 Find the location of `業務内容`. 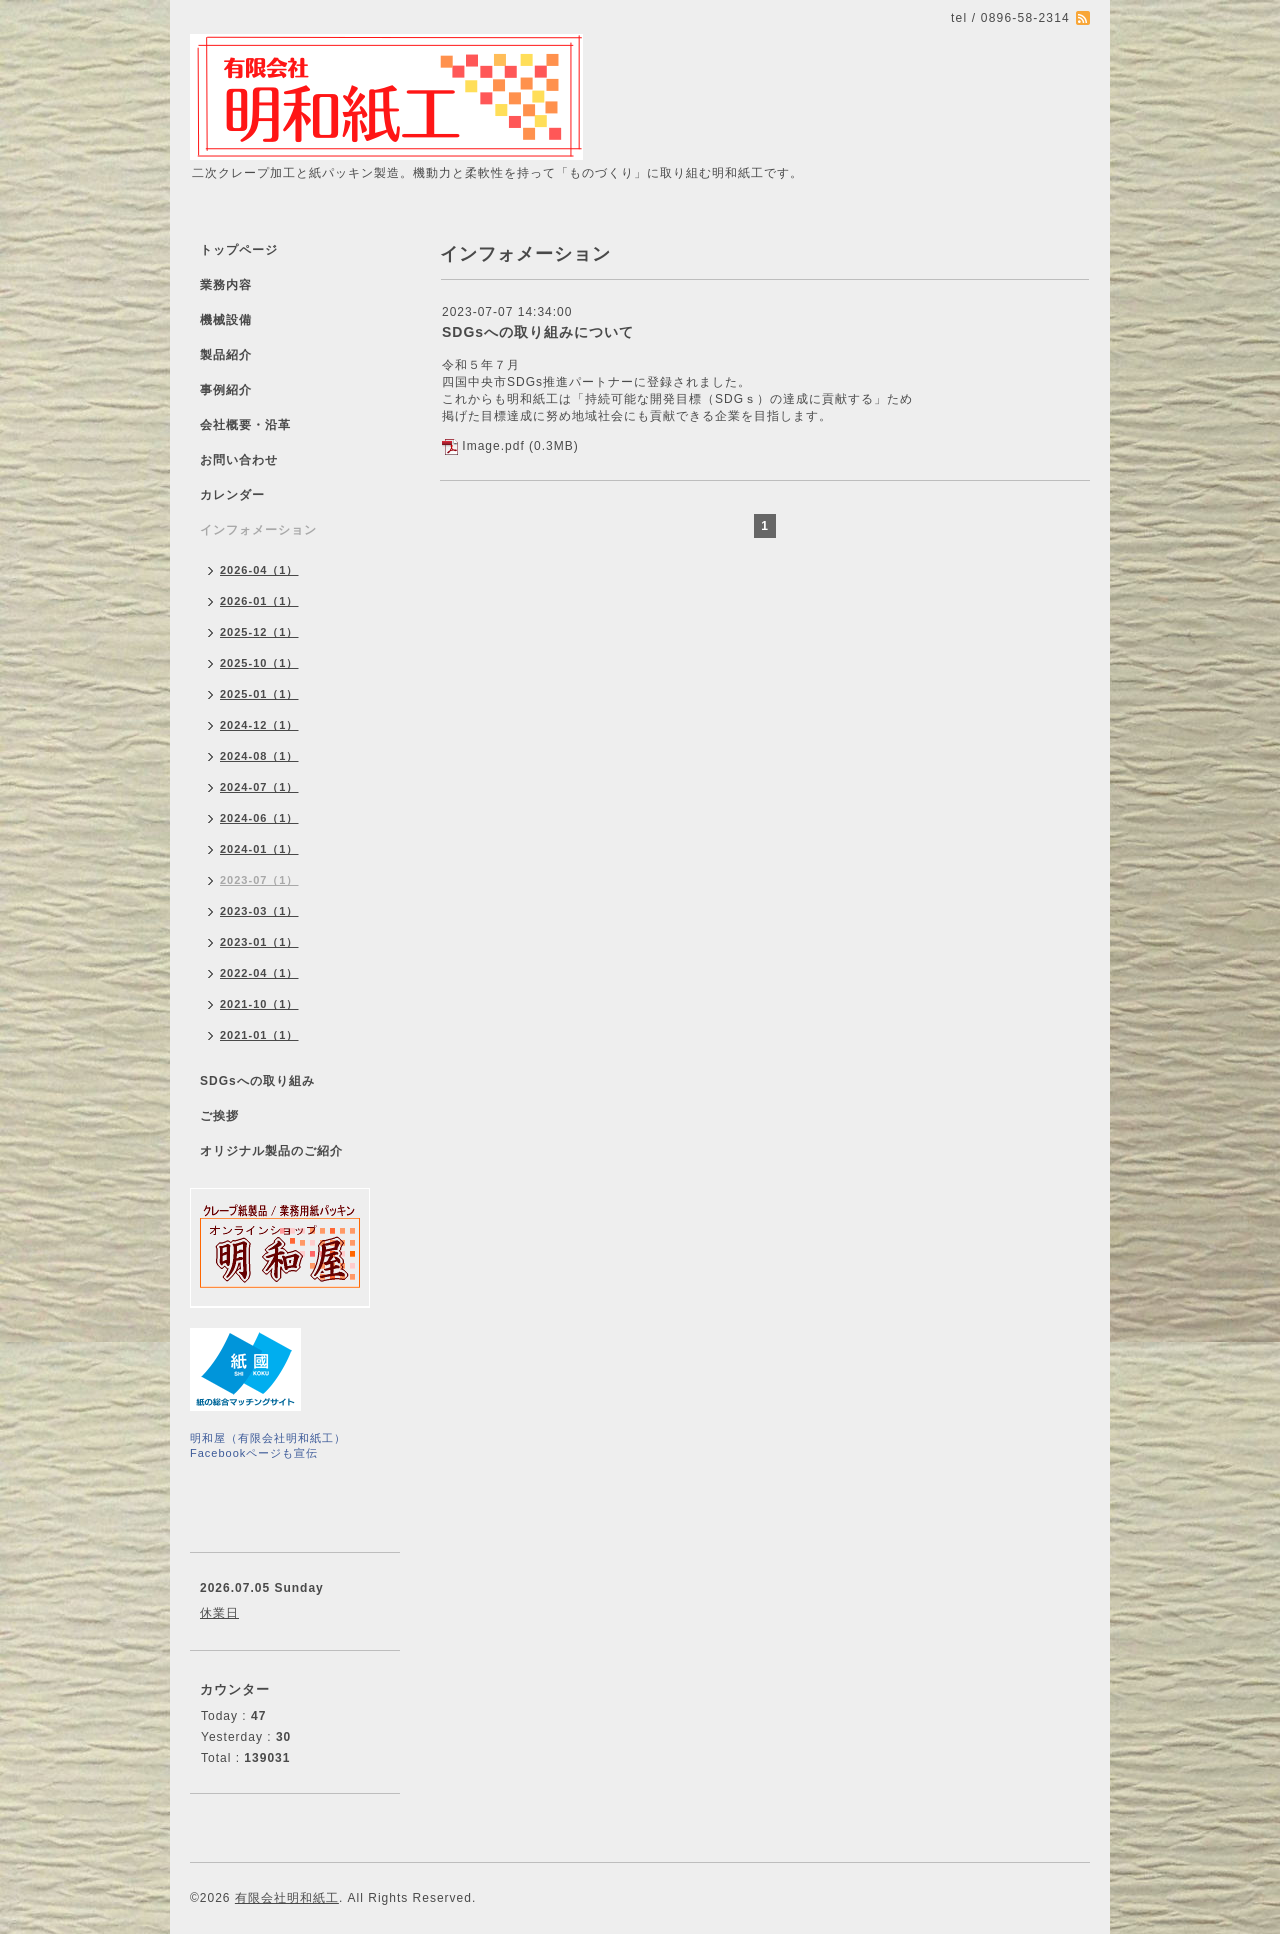

業務内容 is located at coordinates (226, 285).